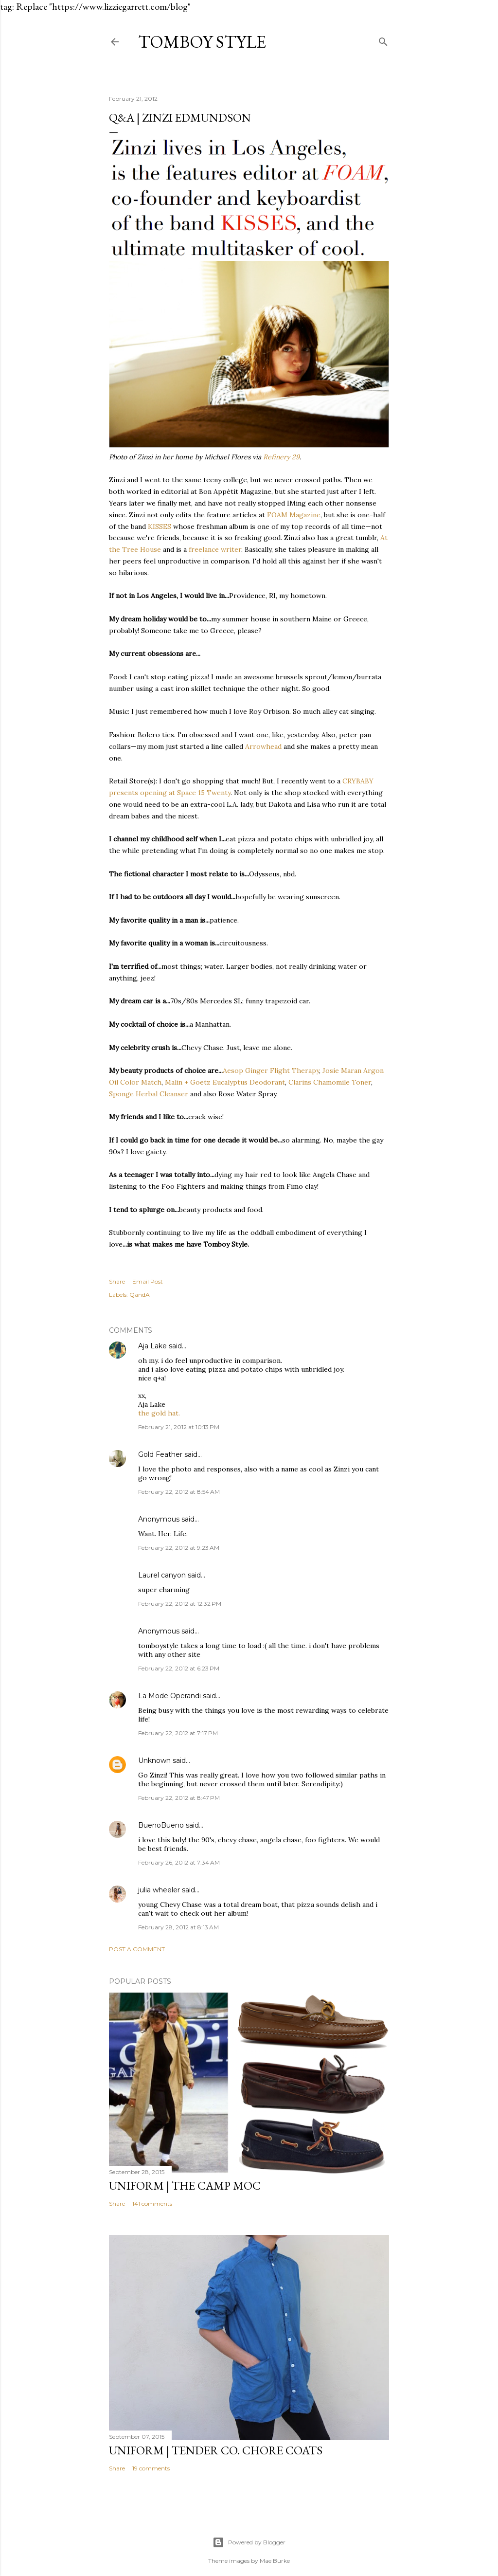 Image resolution: width=498 pixels, height=2576 pixels. Describe the element at coordinates (179, 1797) in the screenshot. I see `February 22, 2012 at 8:47 PM` at that location.